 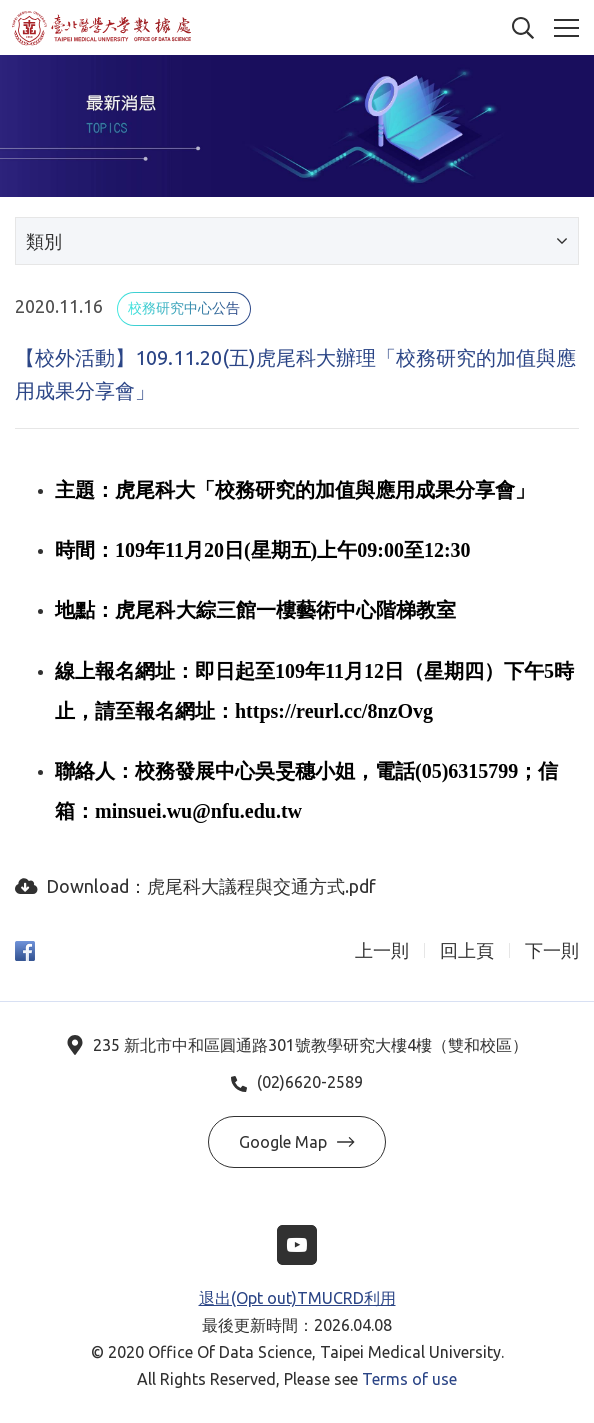 I want to click on 下一則, so click(x=552, y=950).